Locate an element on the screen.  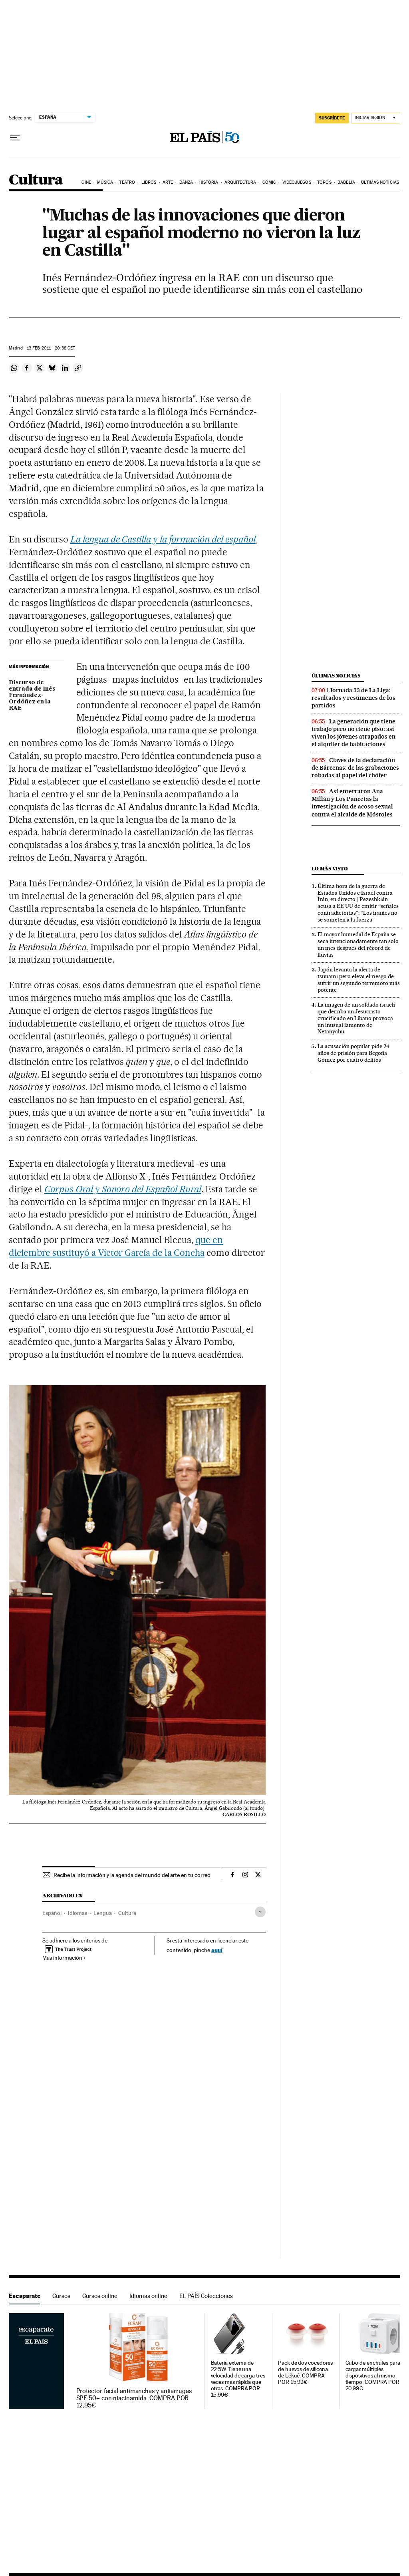
La acusación popular pide 24 años de prisión para Begoña Gómez por cuatro delitos is located at coordinates (353, 1053).